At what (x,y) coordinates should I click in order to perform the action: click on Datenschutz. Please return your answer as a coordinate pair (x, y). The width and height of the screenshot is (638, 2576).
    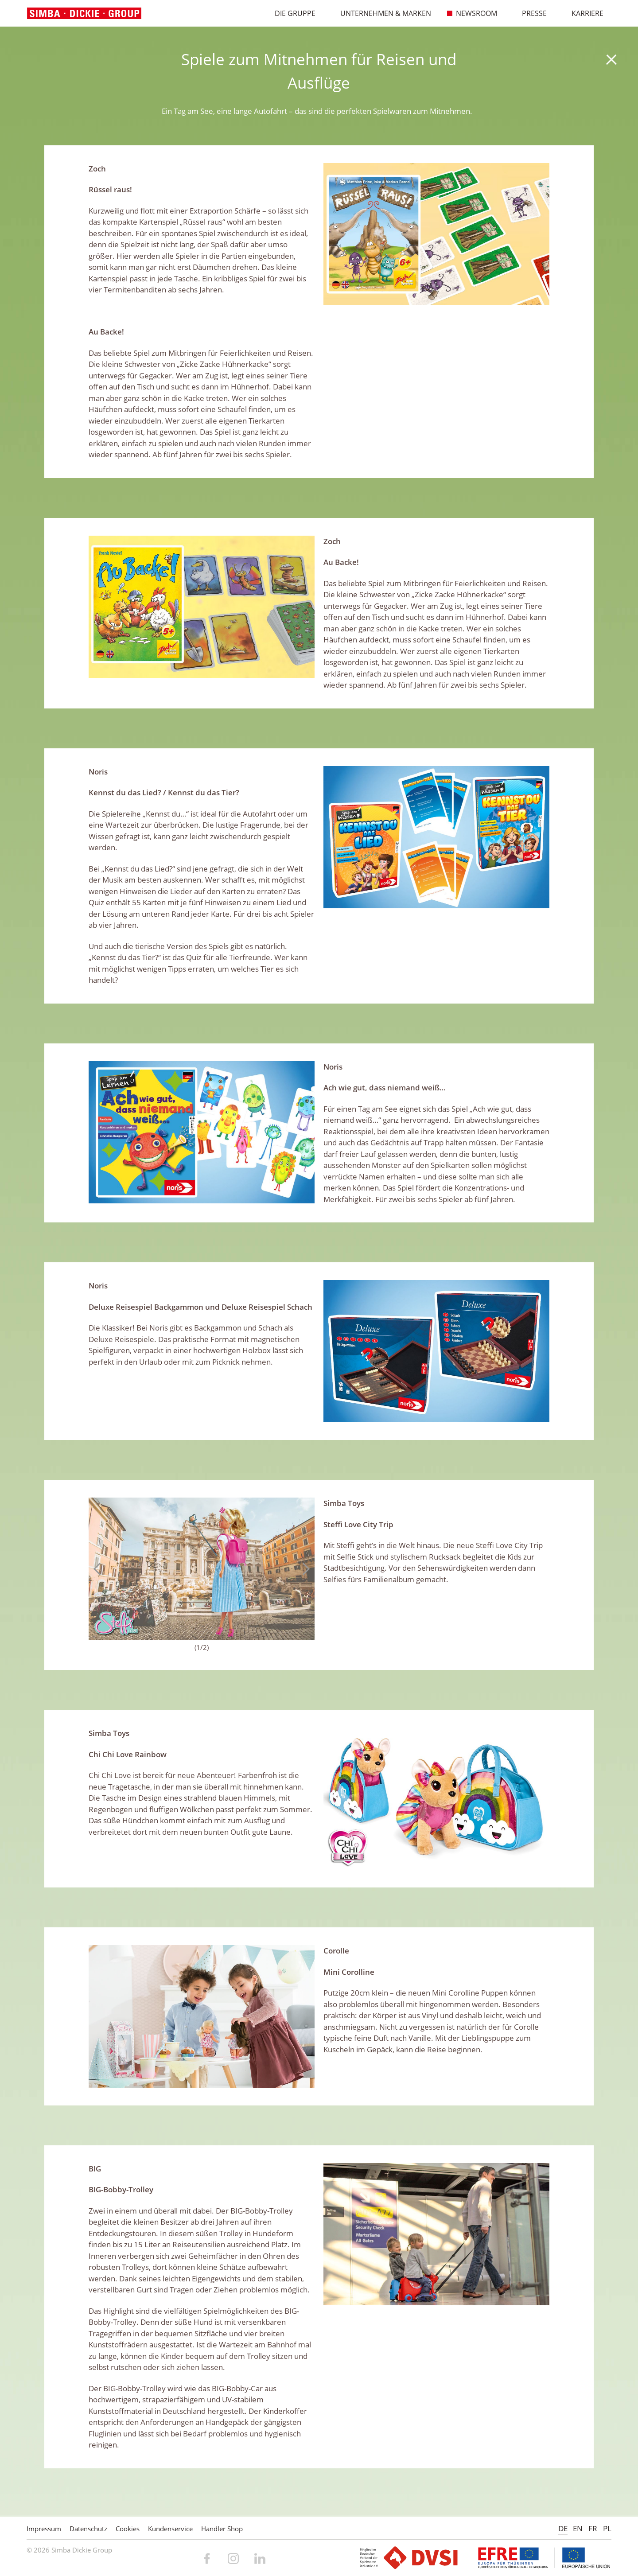
    Looking at the image, I should click on (88, 2528).